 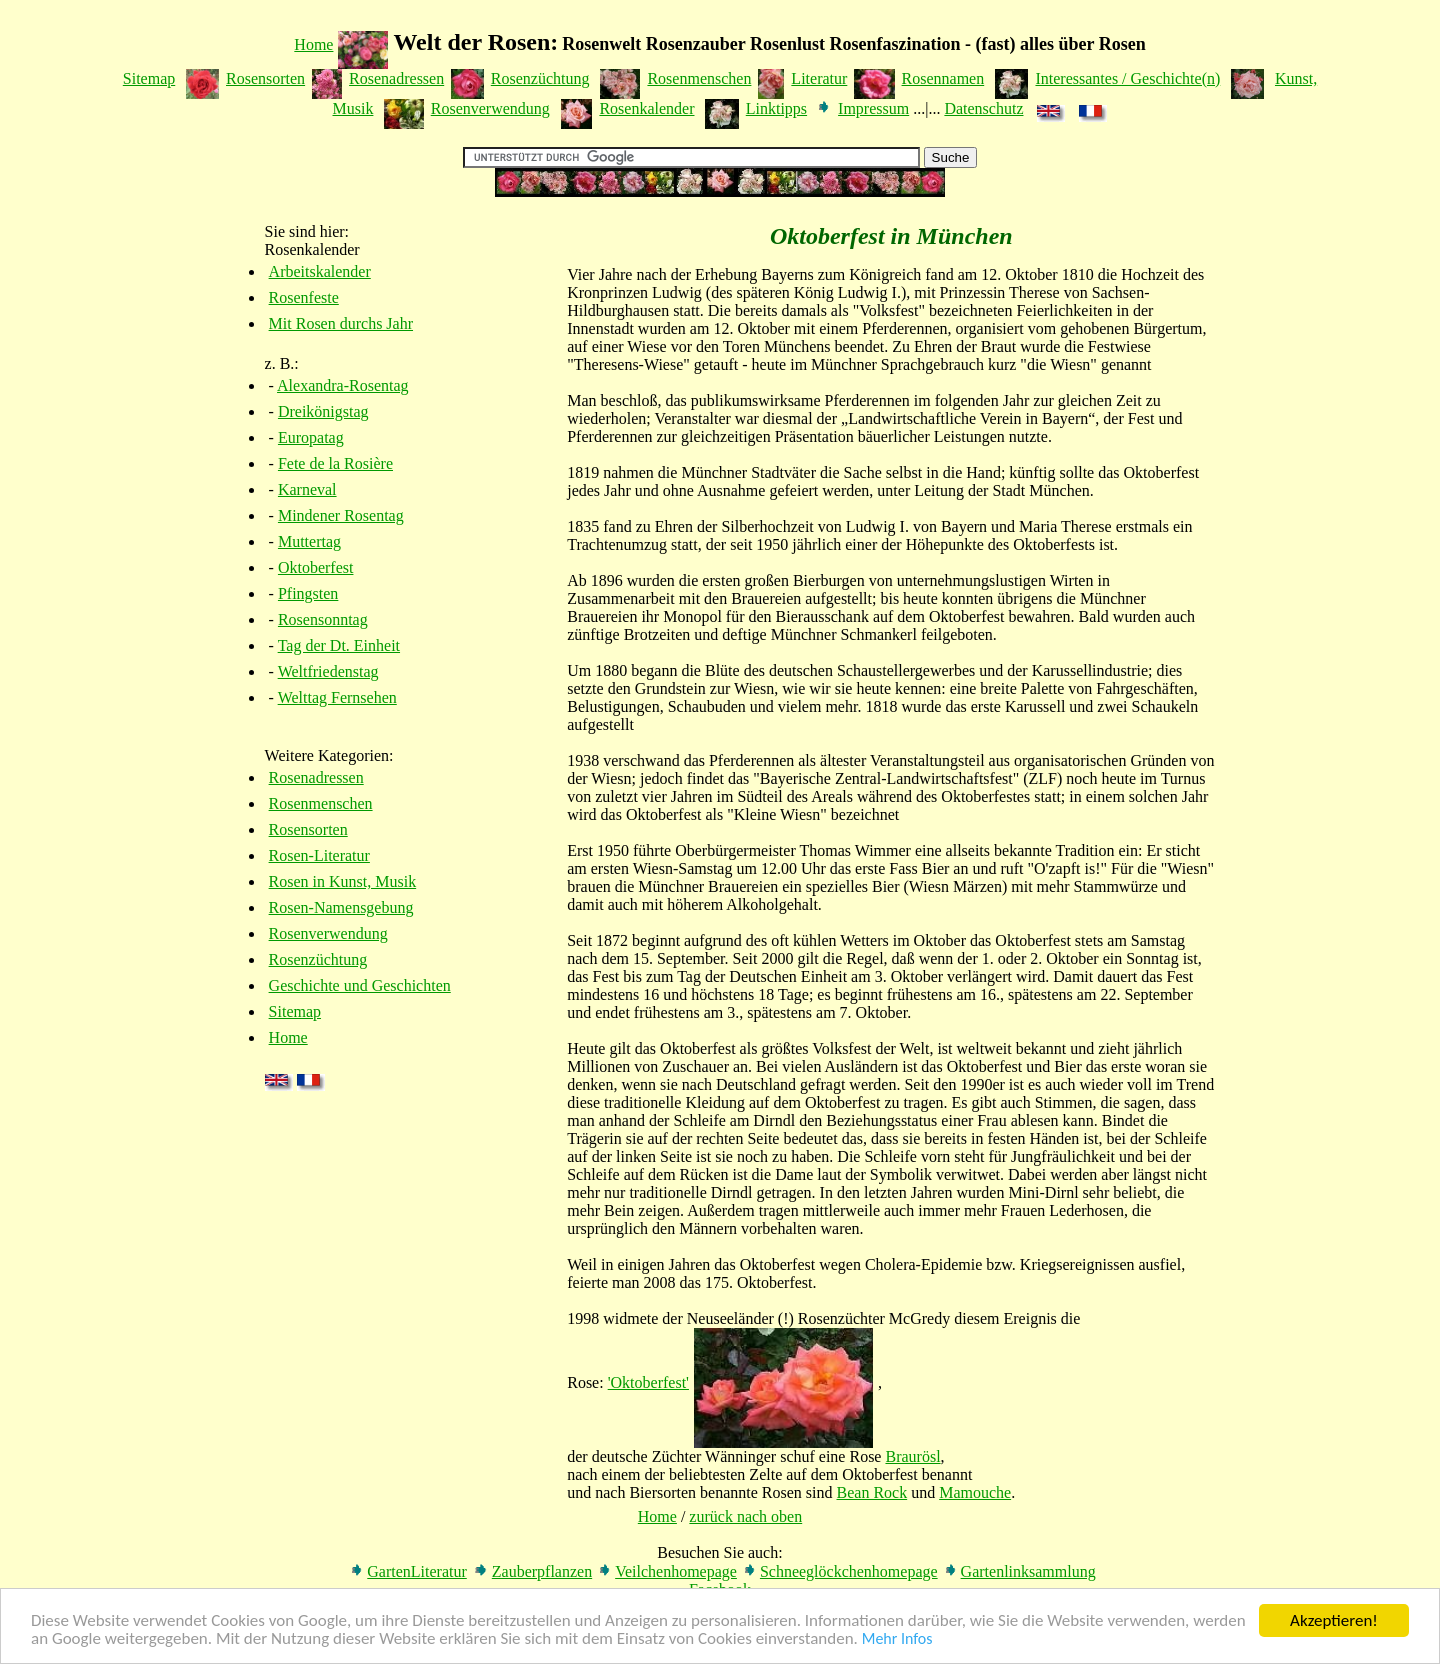 What do you see at coordinates (676, 1571) in the screenshot?
I see `Veilchenhomepage` at bounding box center [676, 1571].